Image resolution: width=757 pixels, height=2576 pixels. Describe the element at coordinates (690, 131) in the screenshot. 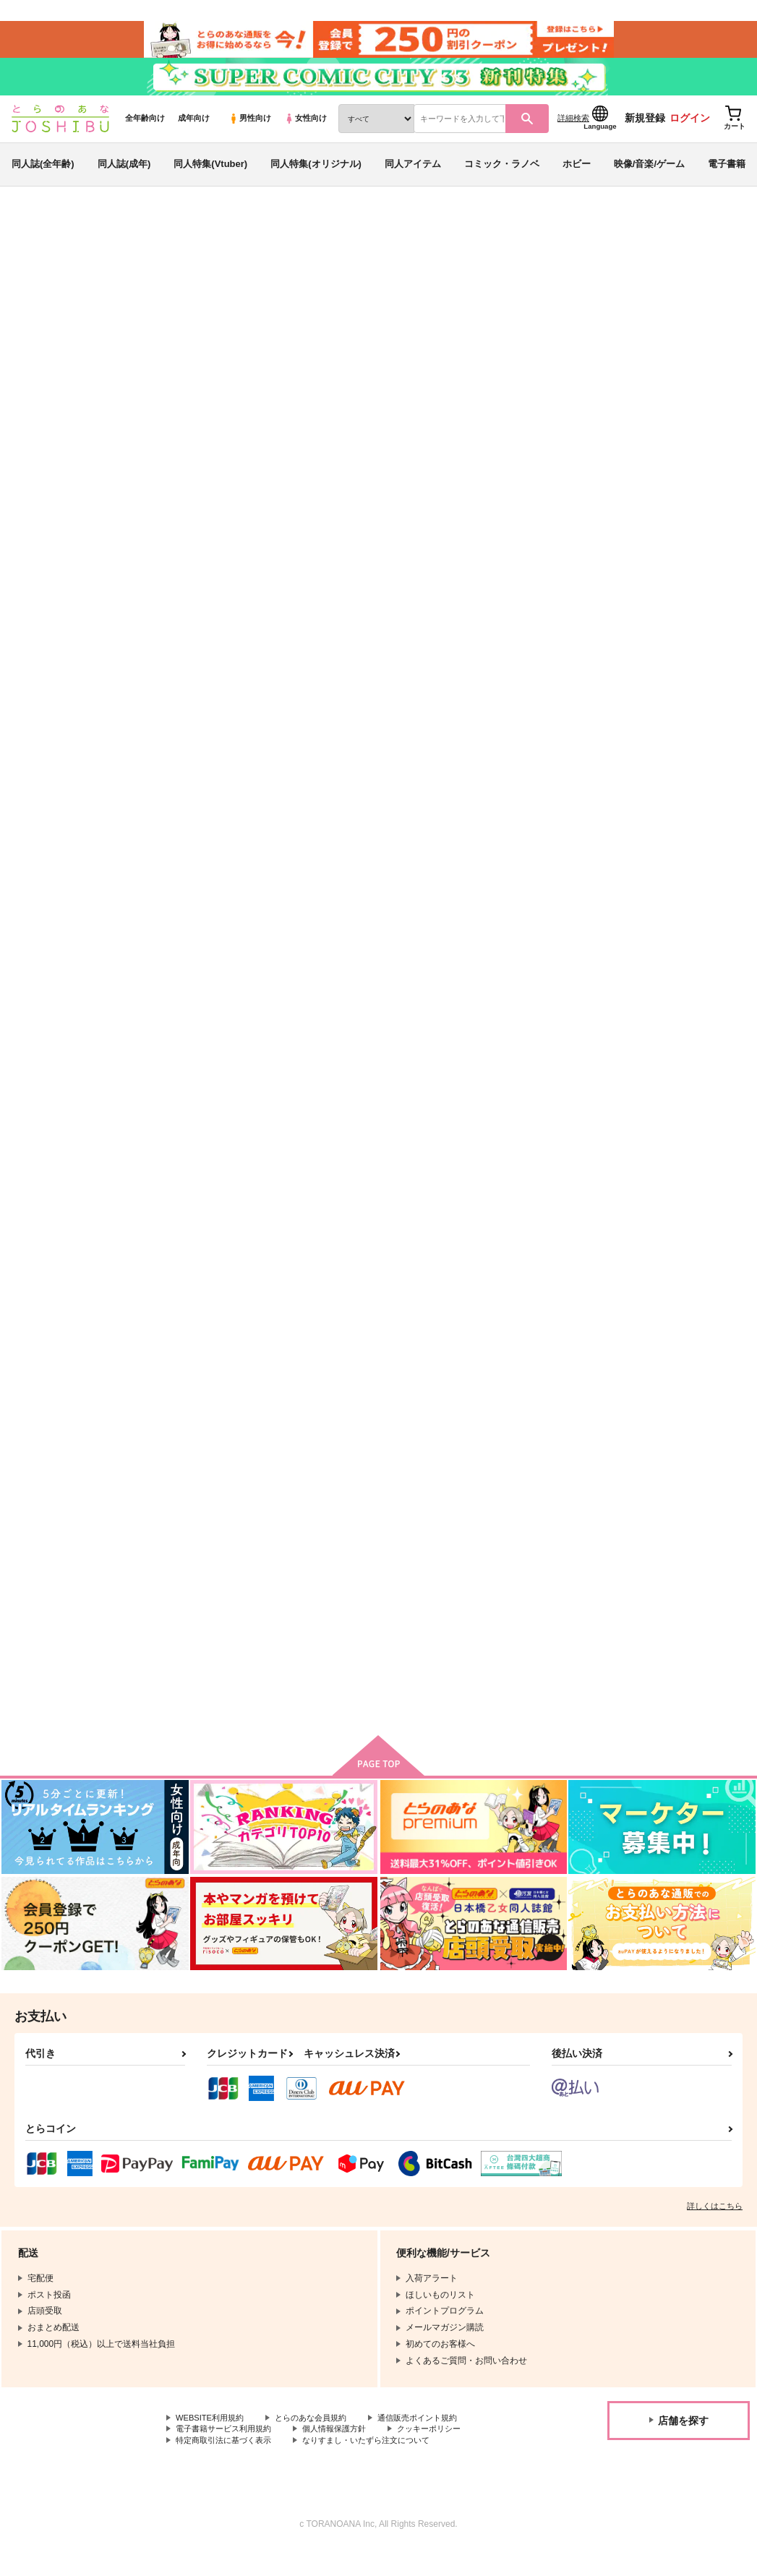

I see `ログイン` at that location.